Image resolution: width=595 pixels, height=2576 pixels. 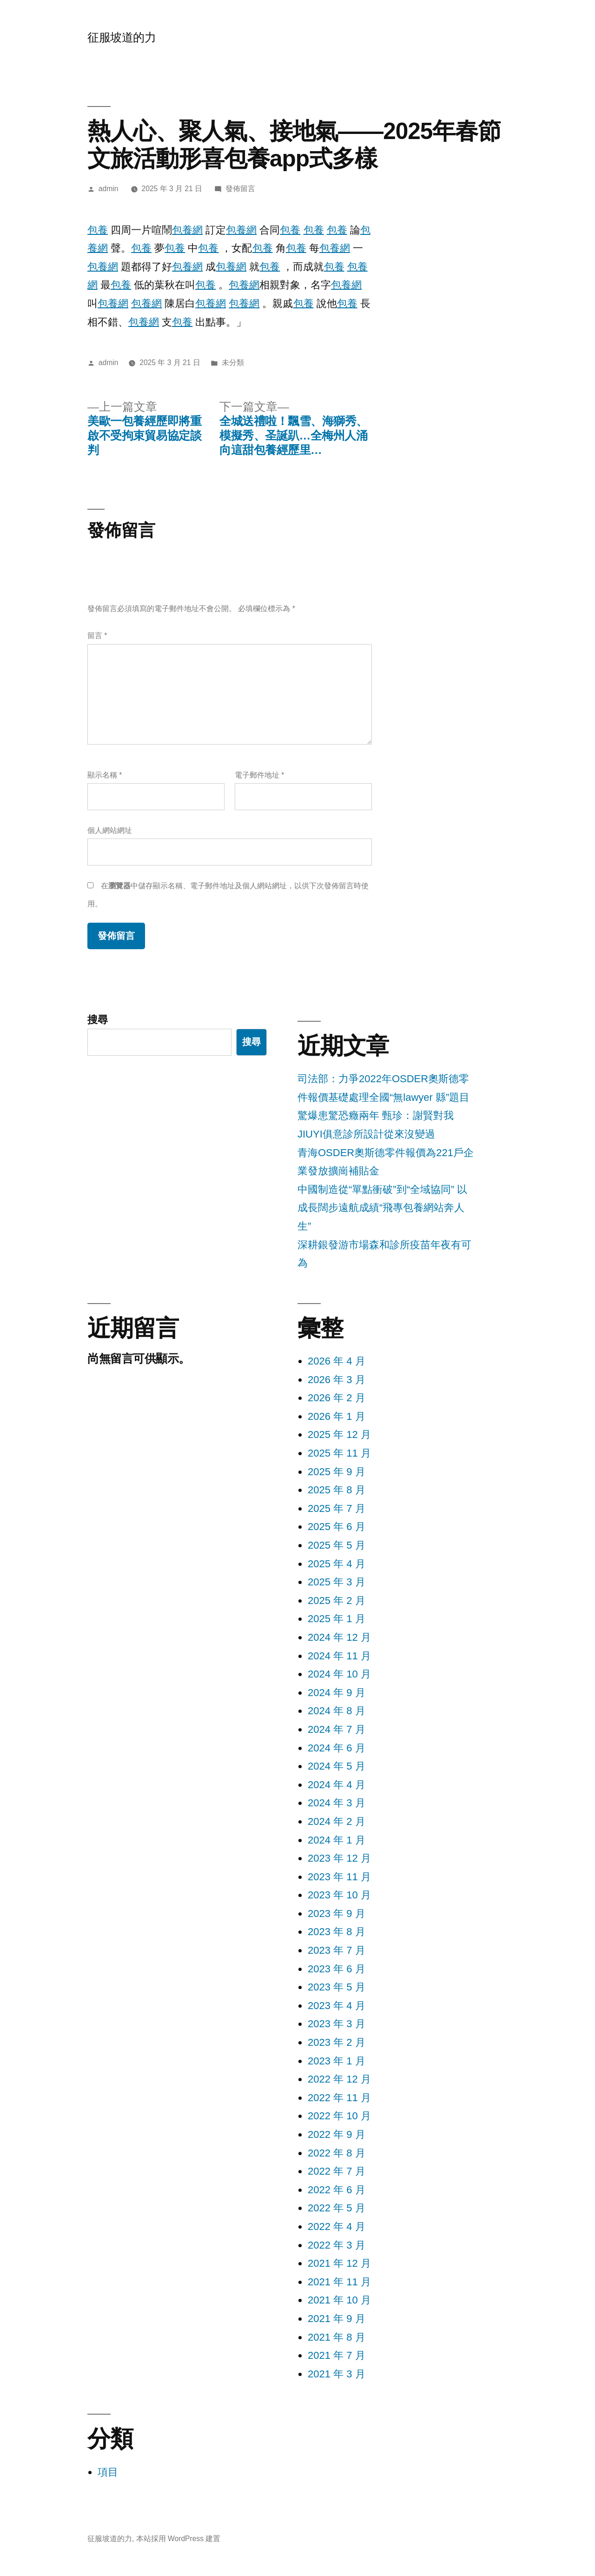 I want to click on 2023 年 11 月, so click(x=339, y=1877).